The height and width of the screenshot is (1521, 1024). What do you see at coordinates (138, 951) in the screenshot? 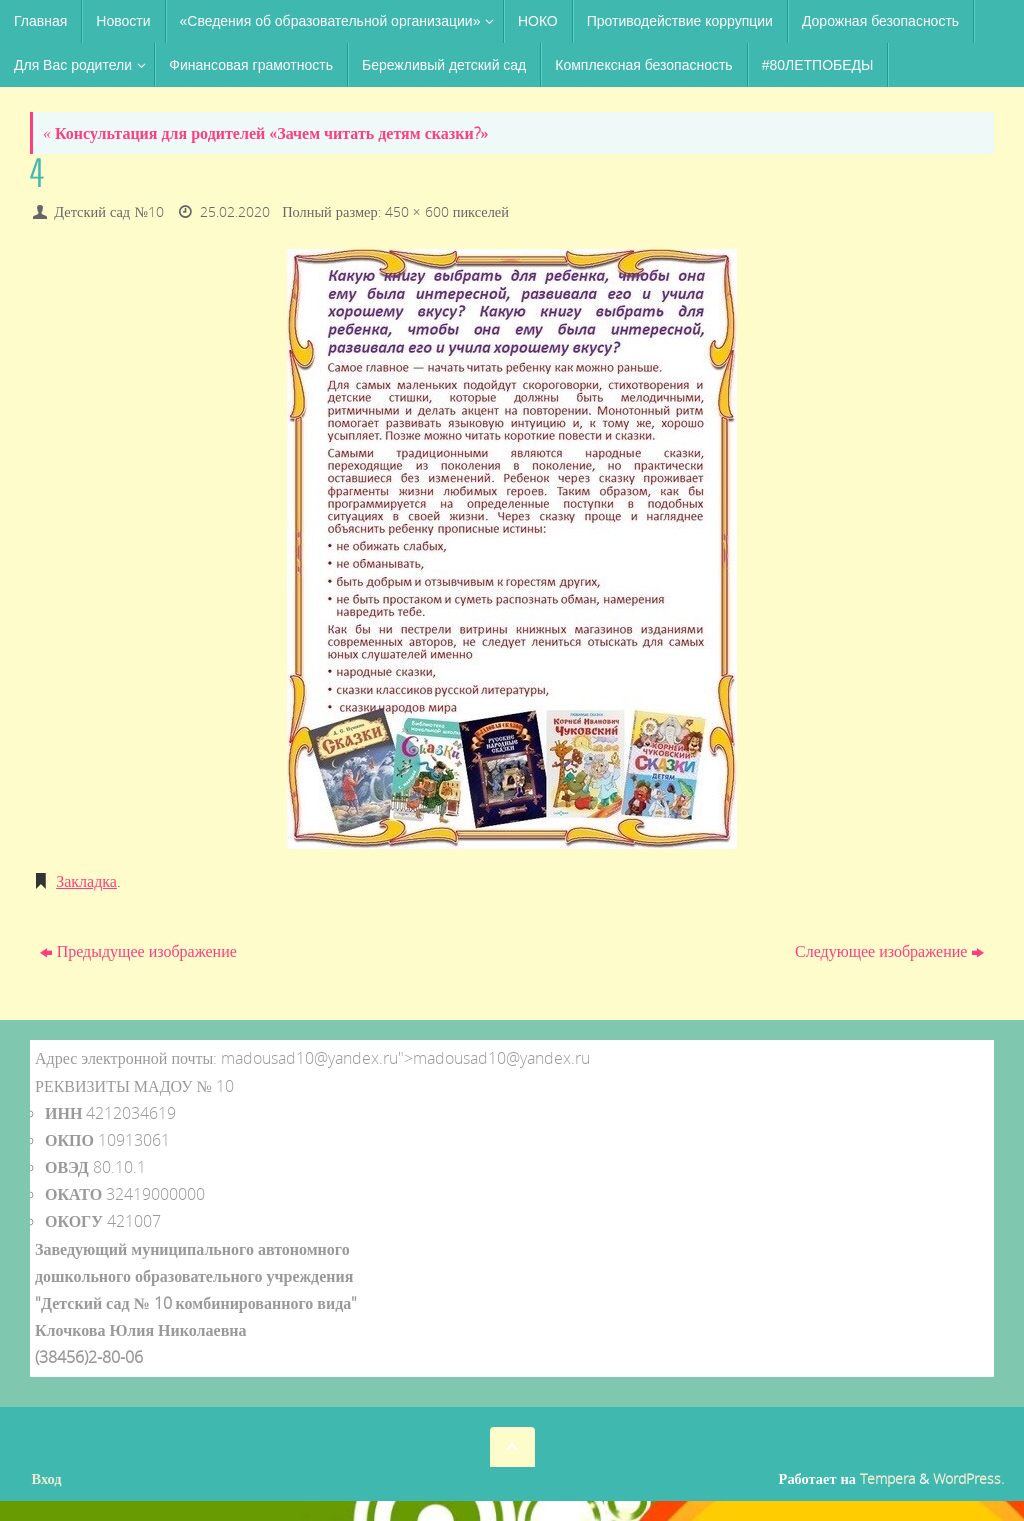
I see `Предыдущее изображение` at bounding box center [138, 951].